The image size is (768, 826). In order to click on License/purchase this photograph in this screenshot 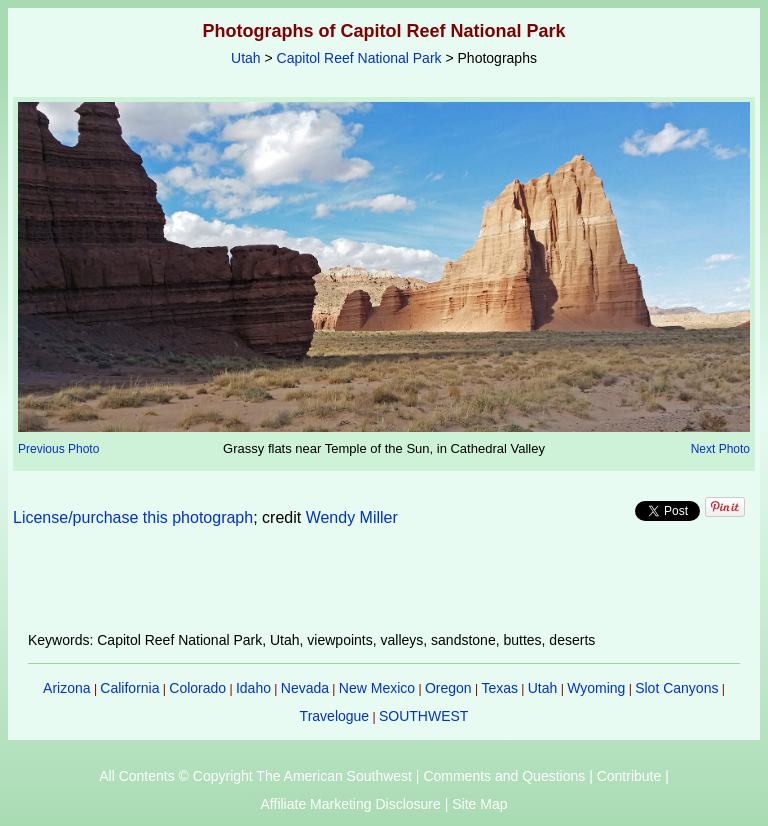, I will do `click(133, 517)`.